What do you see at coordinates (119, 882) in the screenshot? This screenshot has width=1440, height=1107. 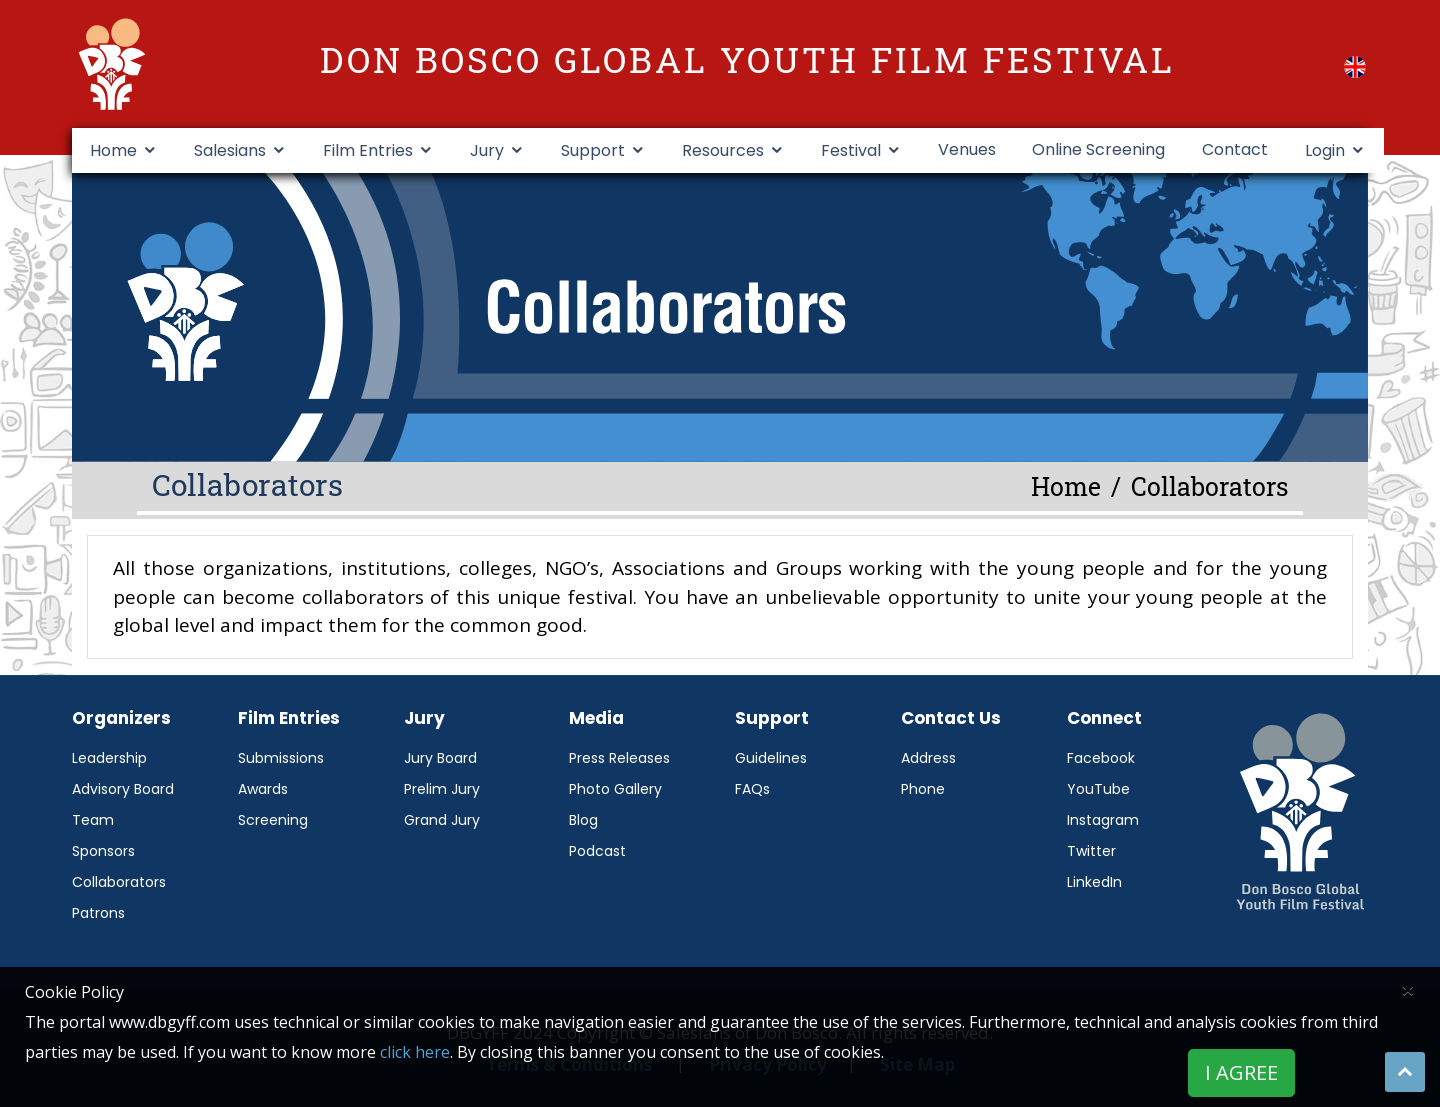 I see `Collaborators` at bounding box center [119, 882].